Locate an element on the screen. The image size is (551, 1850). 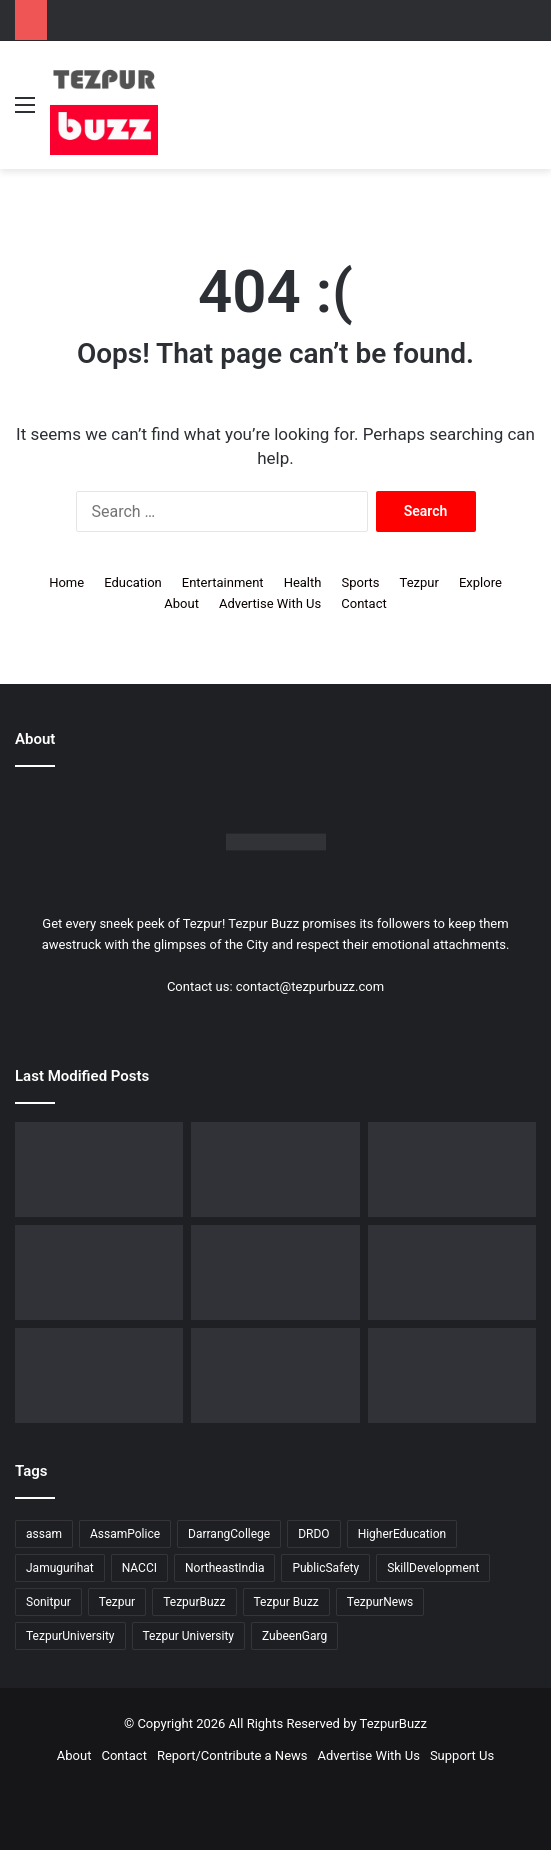
Tezpur Buzz [Tezpur Buzz (131 items)] is located at coordinates (286, 1602).